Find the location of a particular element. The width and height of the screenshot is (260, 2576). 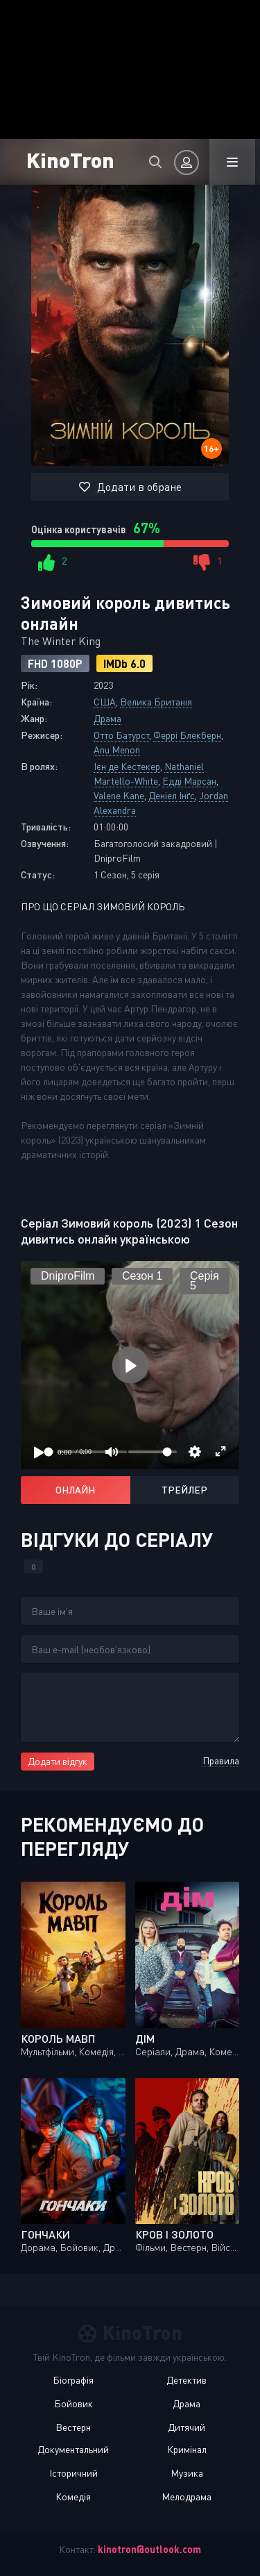

Велика Британія is located at coordinates (156, 702).